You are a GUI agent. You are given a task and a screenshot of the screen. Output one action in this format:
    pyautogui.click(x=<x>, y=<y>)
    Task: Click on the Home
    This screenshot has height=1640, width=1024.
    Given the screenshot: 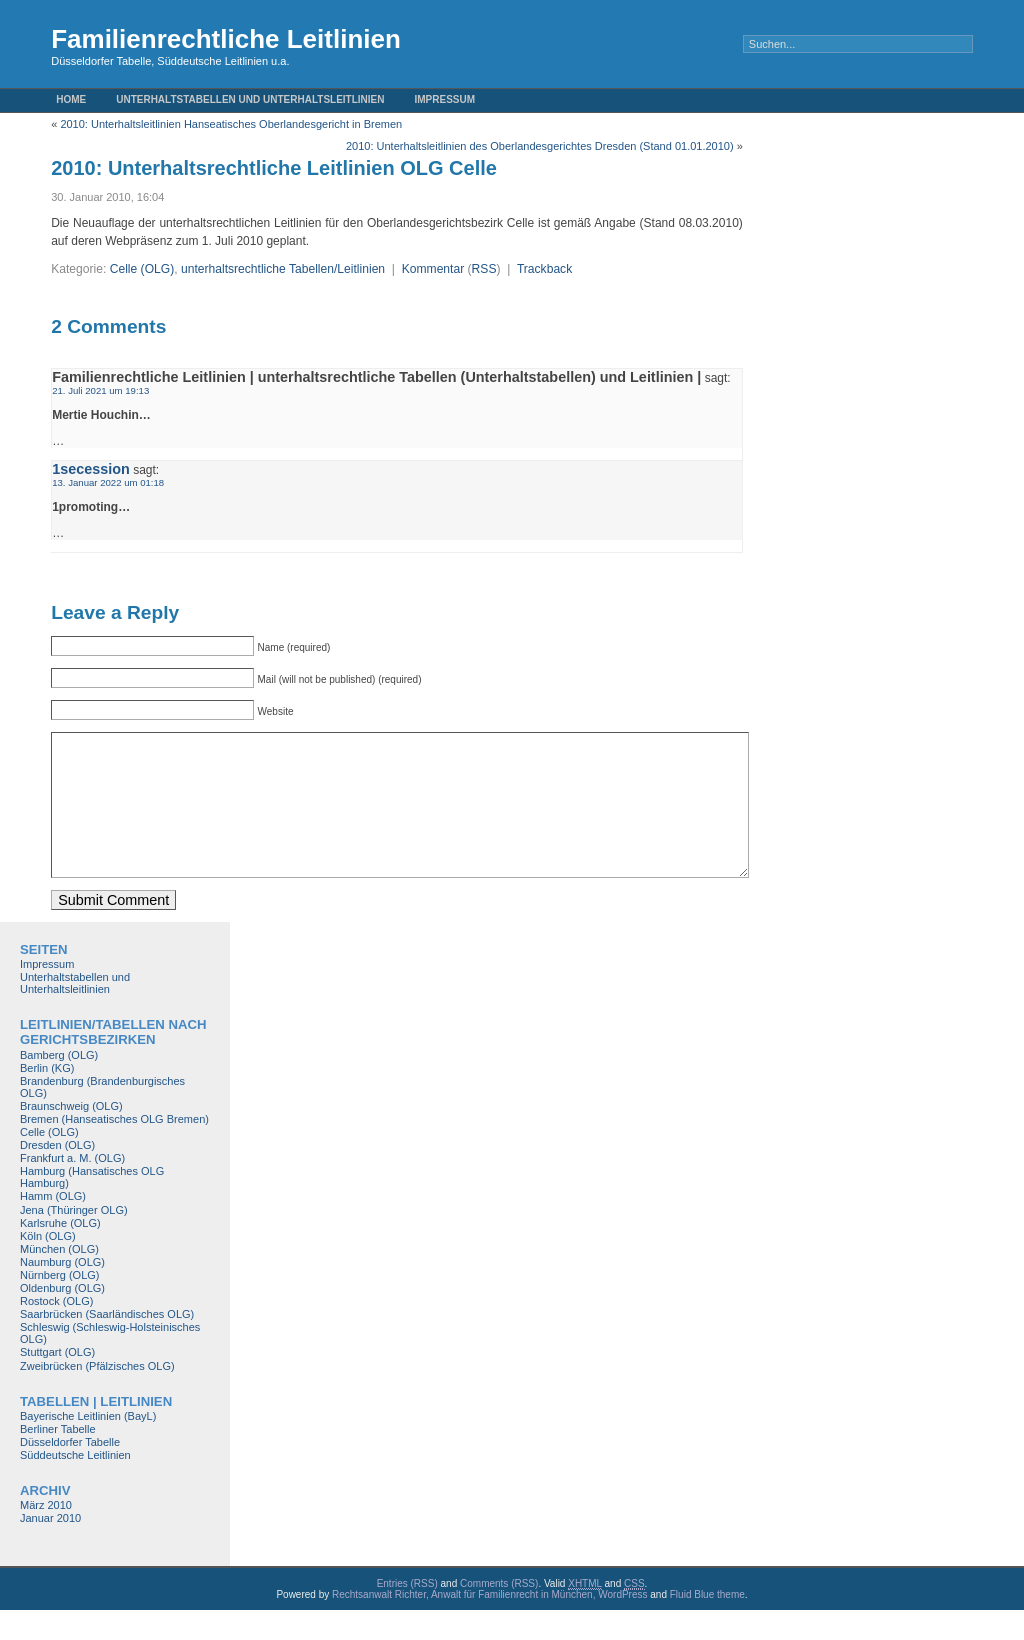 What is the action you would take?
    pyautogui.click(x=71, y=99)
    